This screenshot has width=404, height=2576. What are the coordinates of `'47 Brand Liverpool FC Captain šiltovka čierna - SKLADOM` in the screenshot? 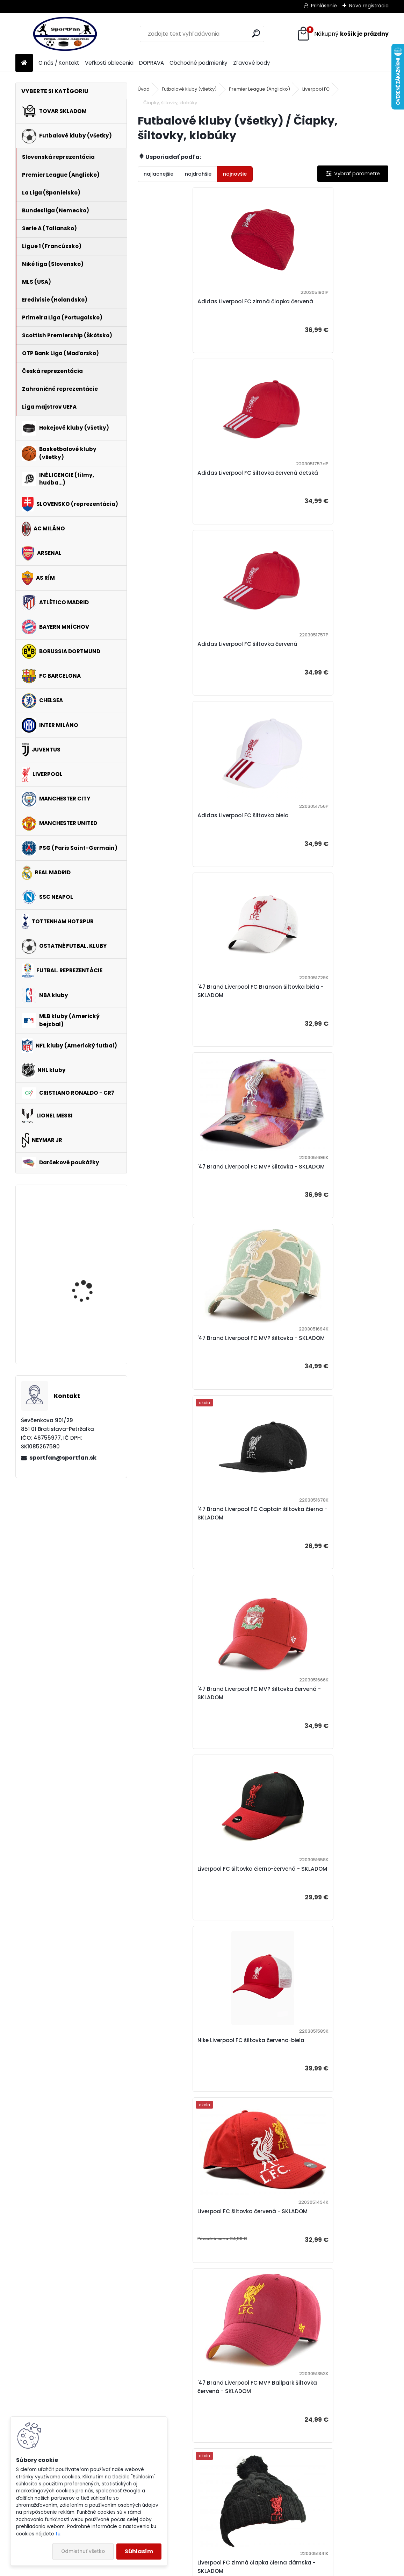 It's located at (323, 836).